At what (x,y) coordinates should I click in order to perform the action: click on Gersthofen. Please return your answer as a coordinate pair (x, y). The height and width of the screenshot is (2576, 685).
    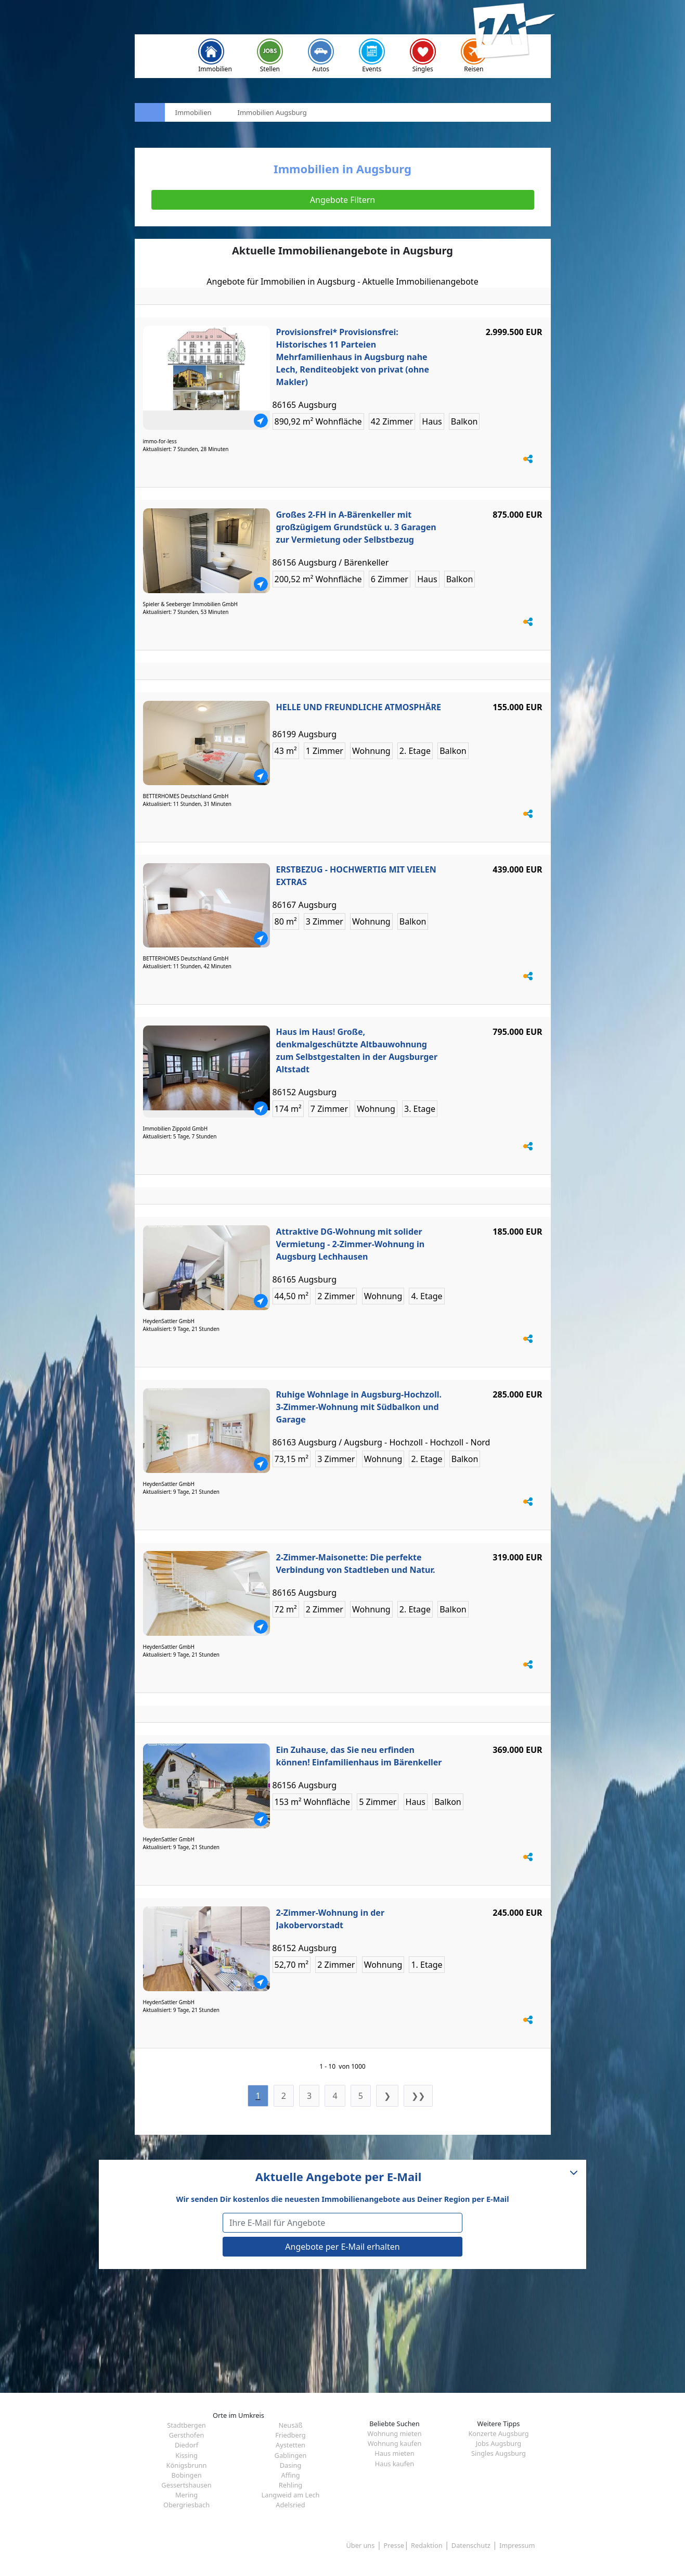
    Looking at the image, I should click on (186, 2435).